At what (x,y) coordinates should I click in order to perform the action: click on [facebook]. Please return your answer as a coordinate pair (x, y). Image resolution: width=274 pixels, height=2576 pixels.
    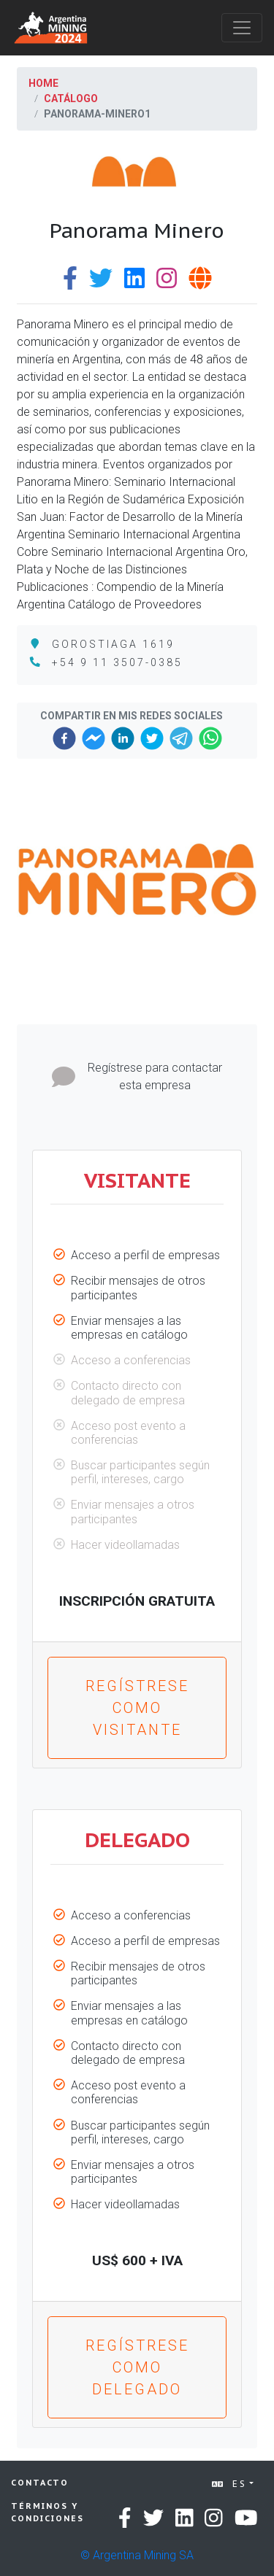
    Looking at the image, I should click on (64, 738).